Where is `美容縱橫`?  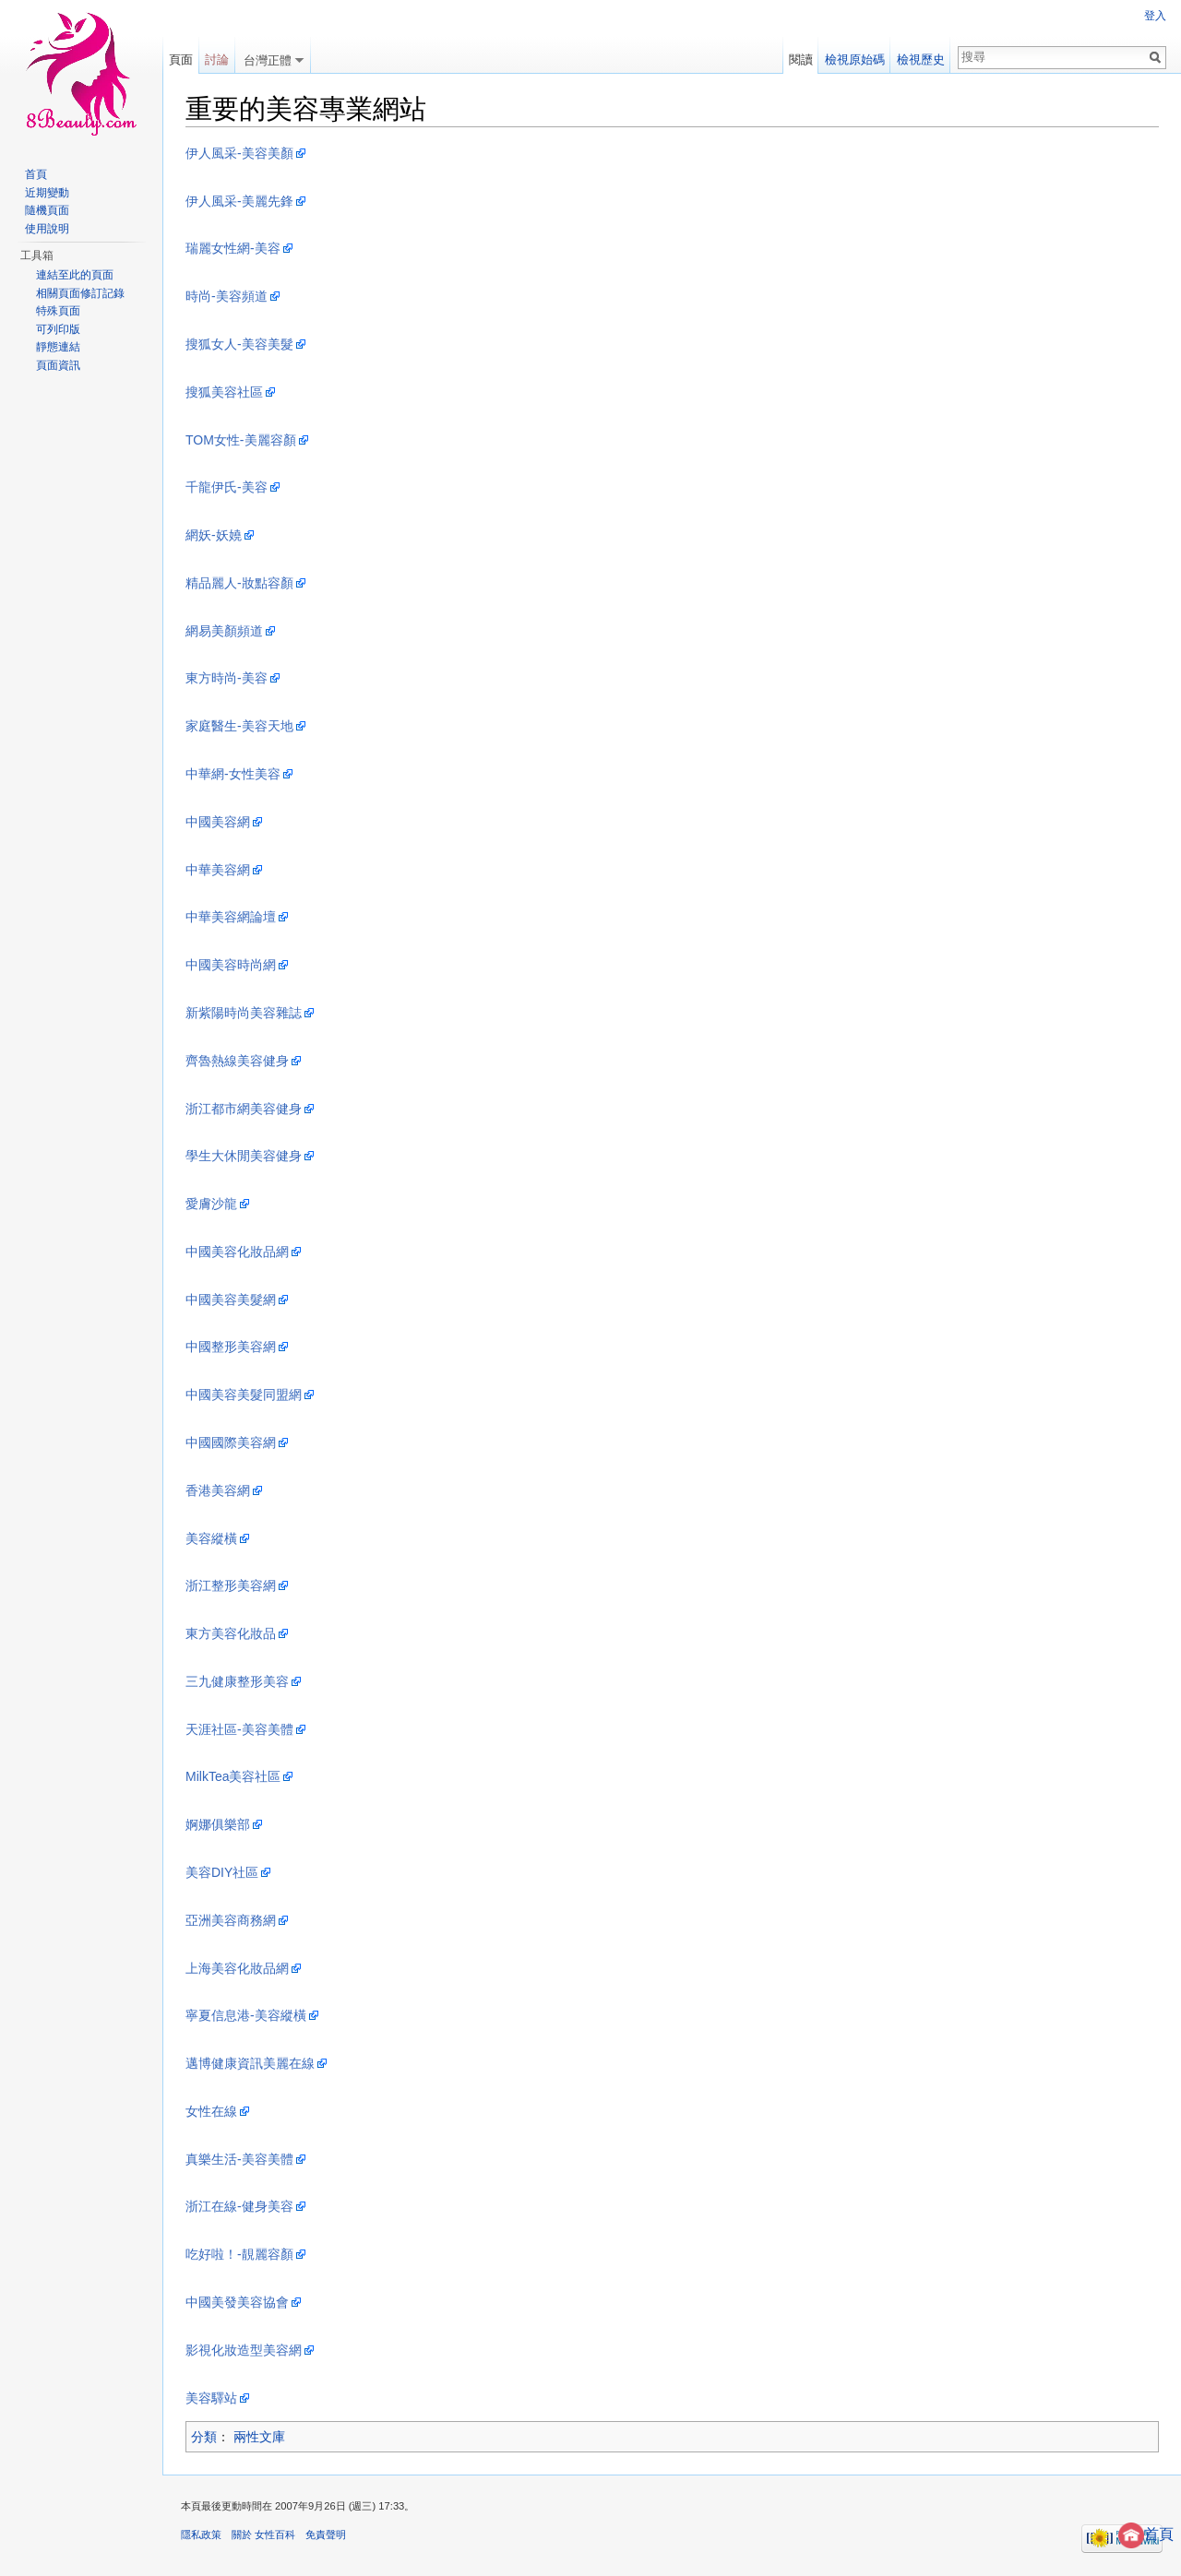 美容縱橫 is located at coordinates (211, 1538).